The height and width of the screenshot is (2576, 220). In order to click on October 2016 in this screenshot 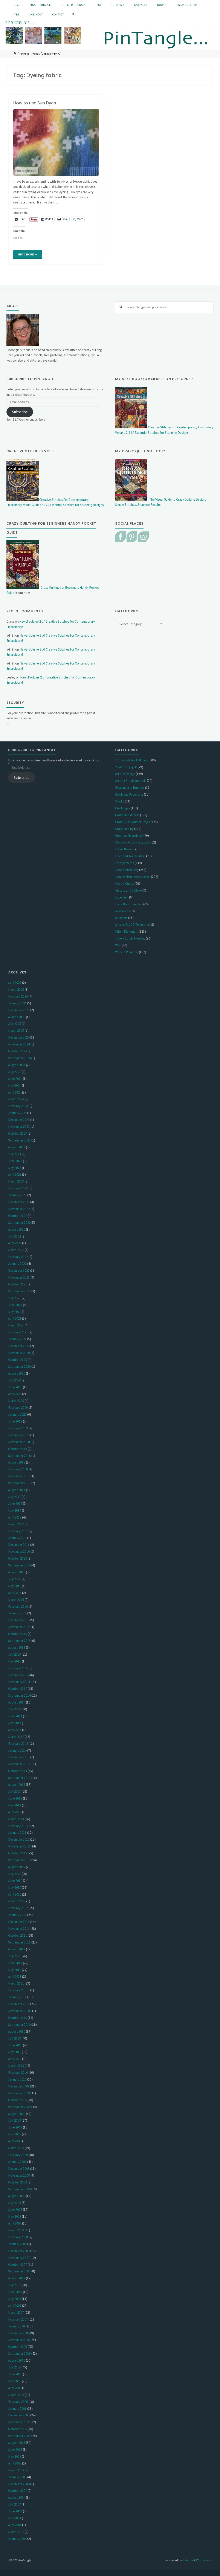, I will do `click(17, 1558)`.